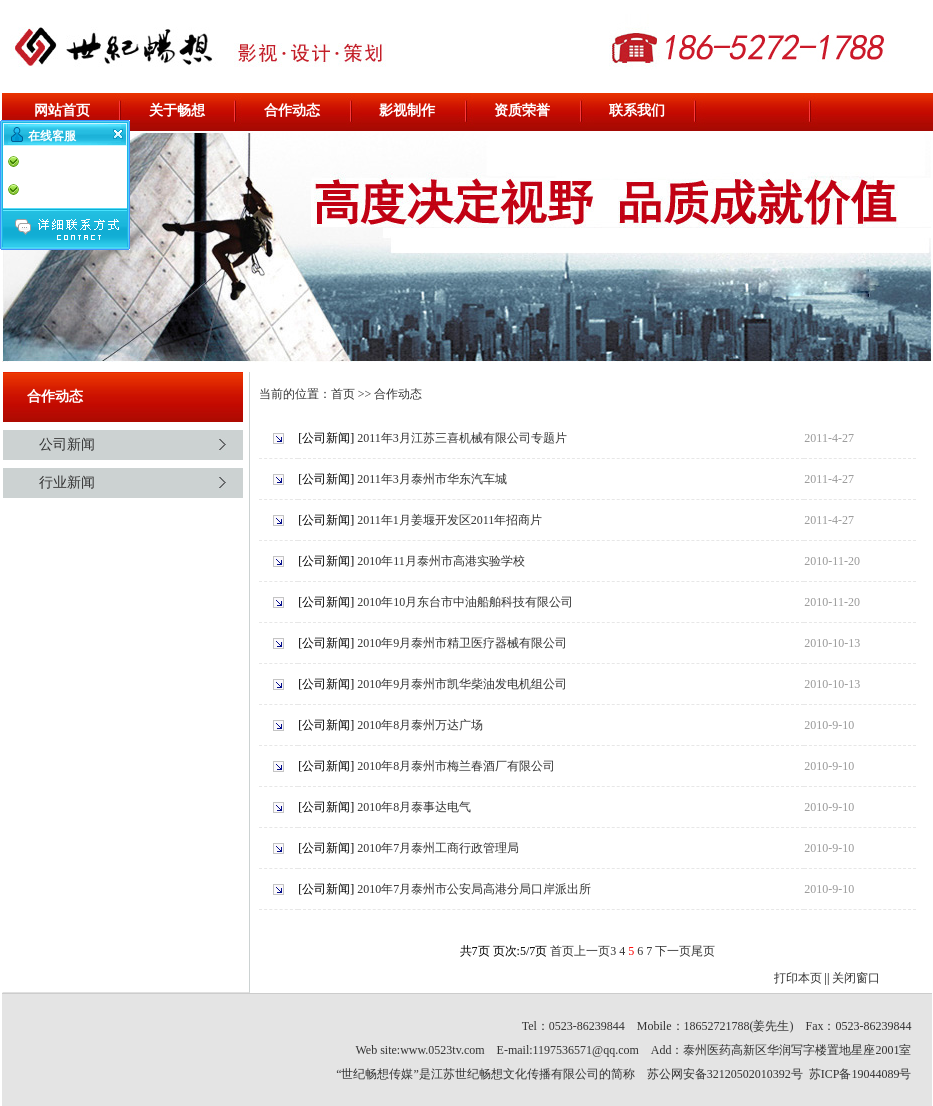 This screenshot has height=1106, width=933. Describe the element at coordinates (456, 766) in the screenshot. I see `2010年8月泰州市梅兰春酒厂有限公司` at that location.